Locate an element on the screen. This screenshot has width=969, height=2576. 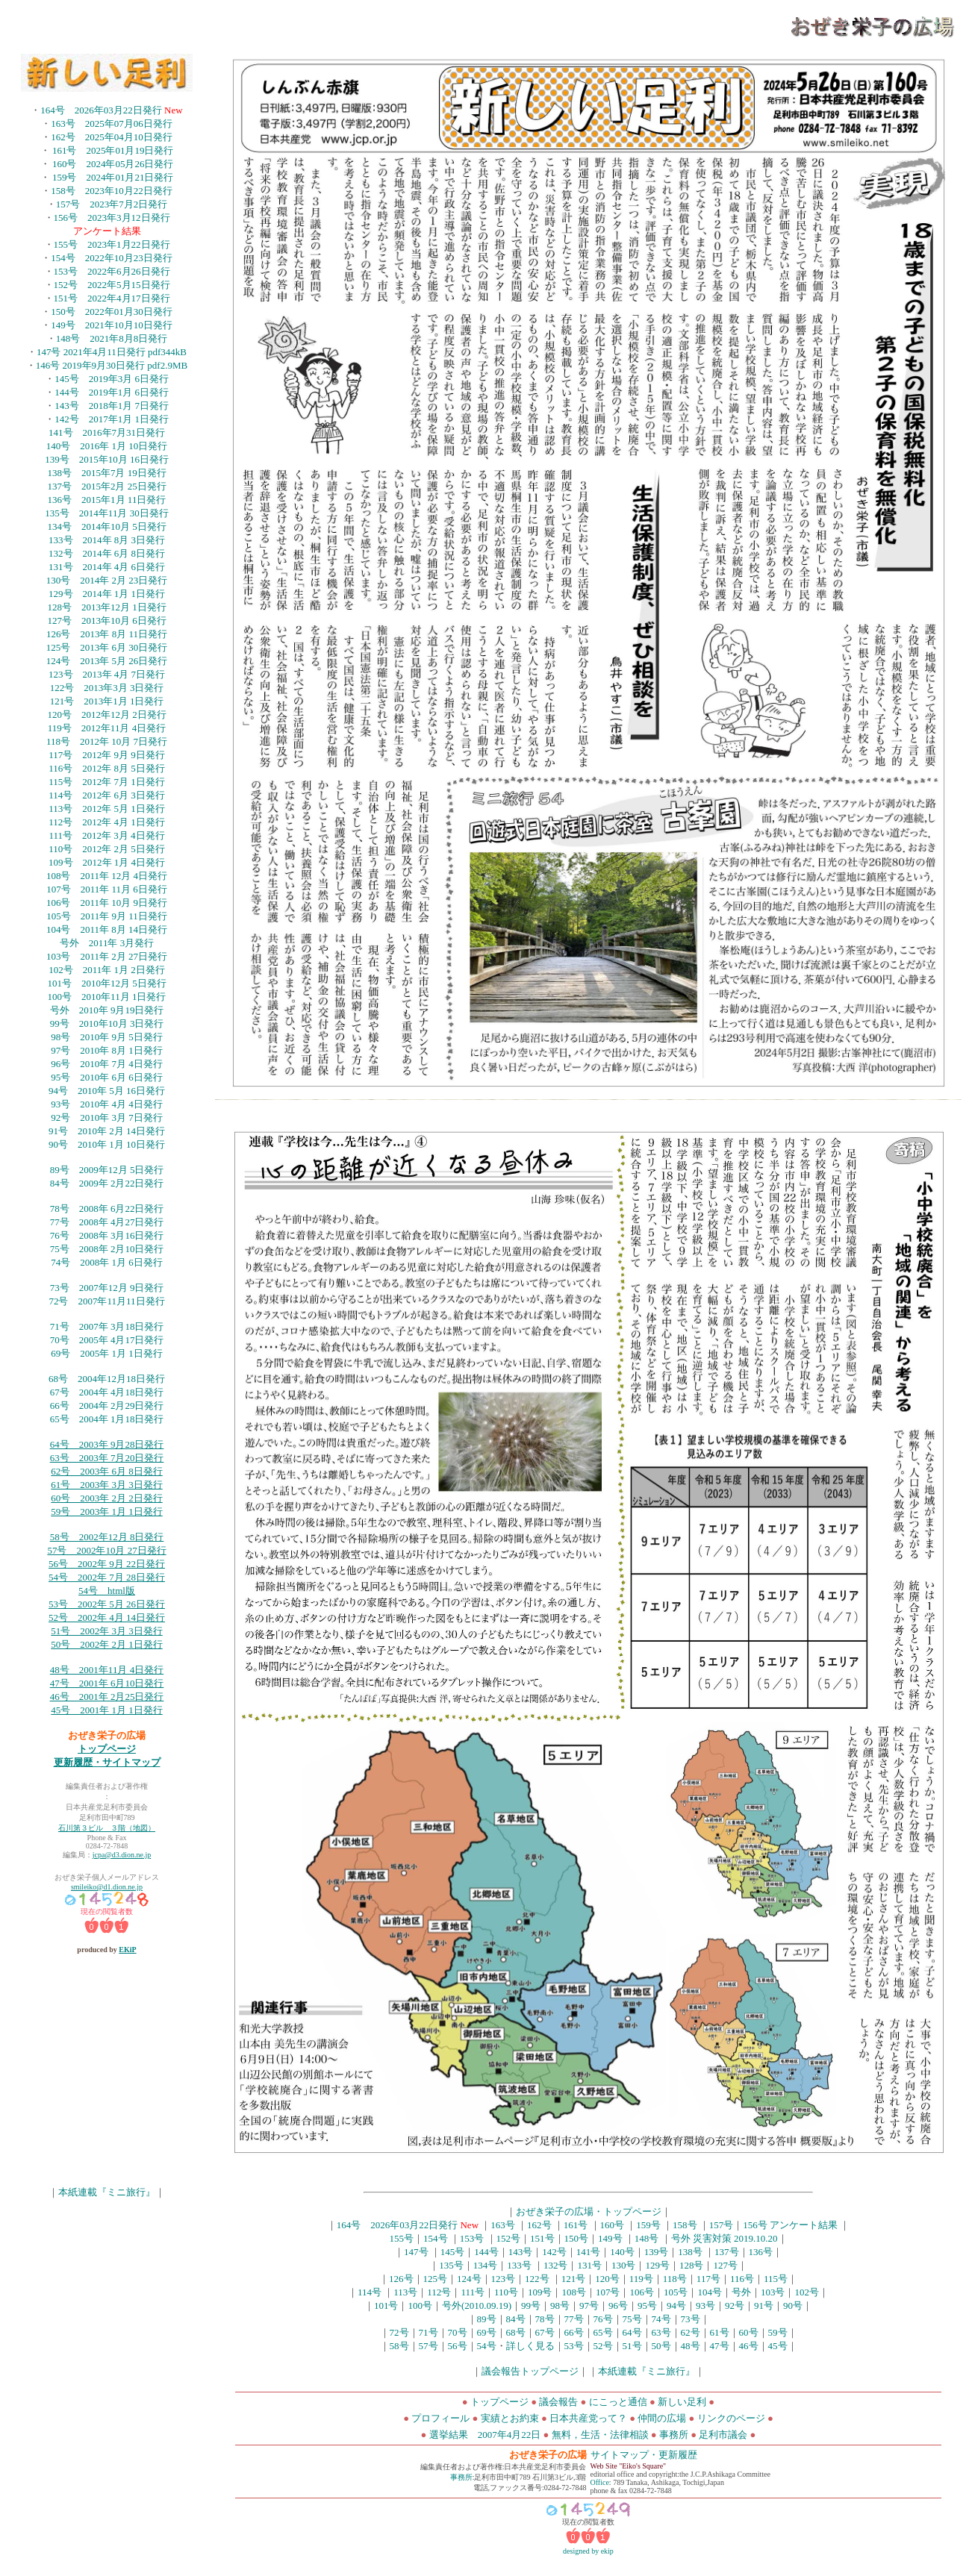
101号 is located at coordinates (386, 2305).